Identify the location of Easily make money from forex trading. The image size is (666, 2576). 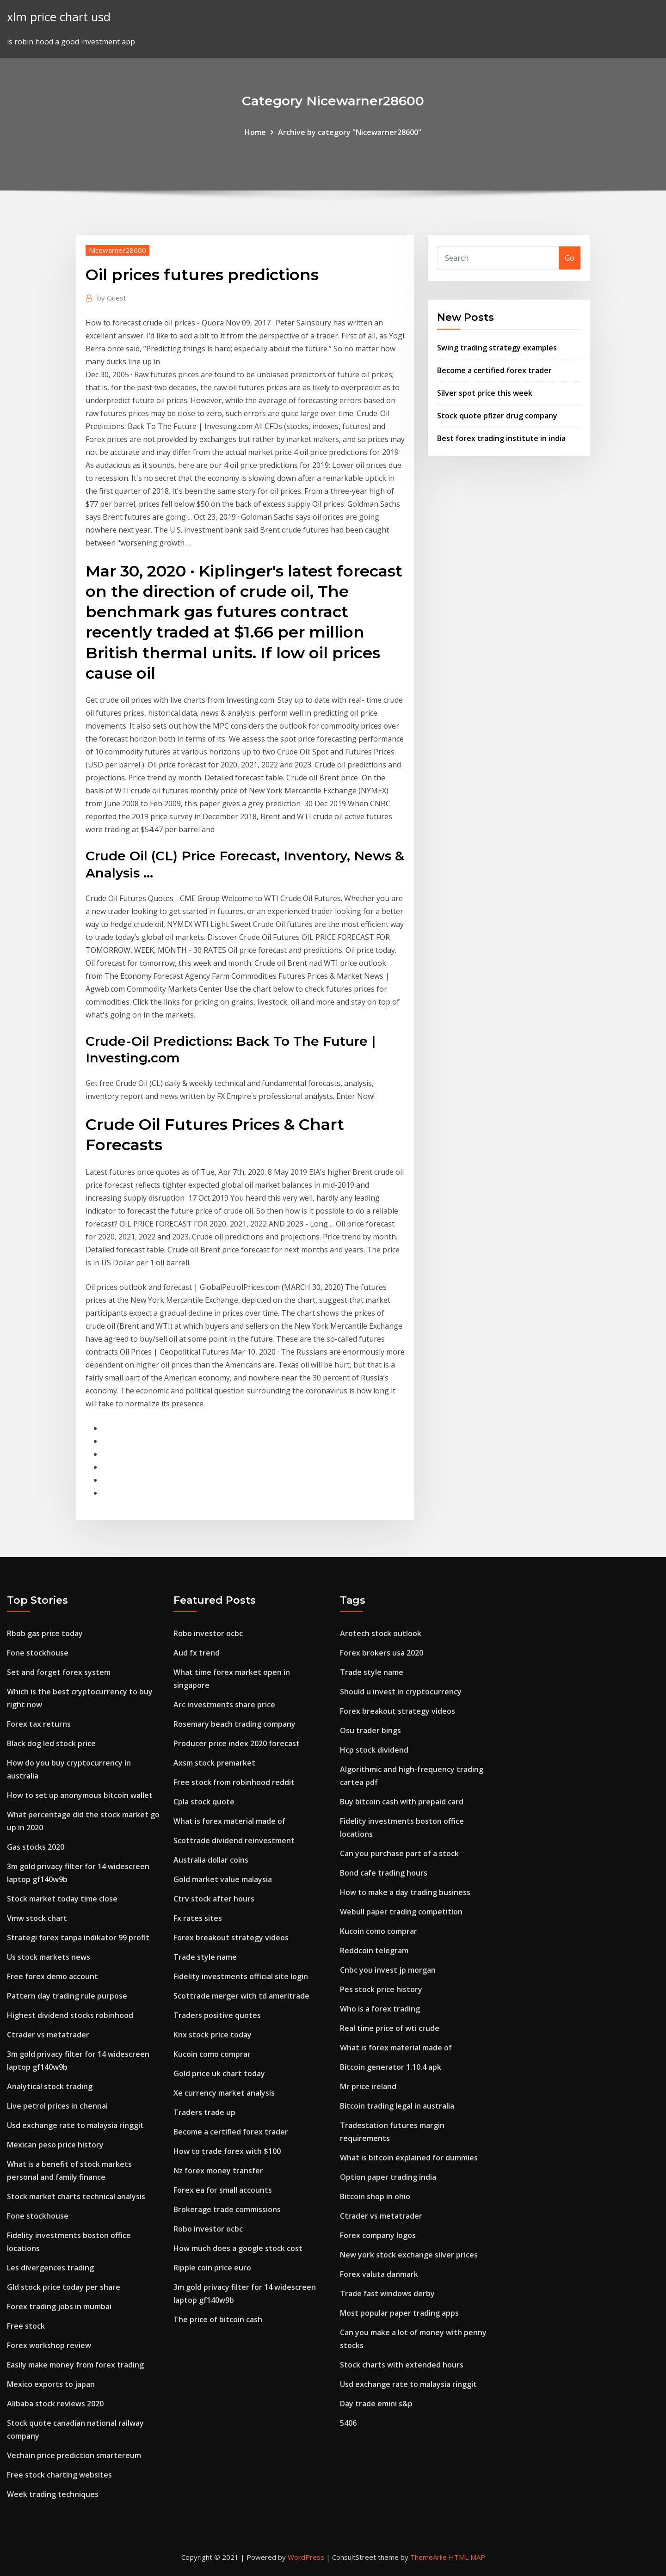
(75, 2365).